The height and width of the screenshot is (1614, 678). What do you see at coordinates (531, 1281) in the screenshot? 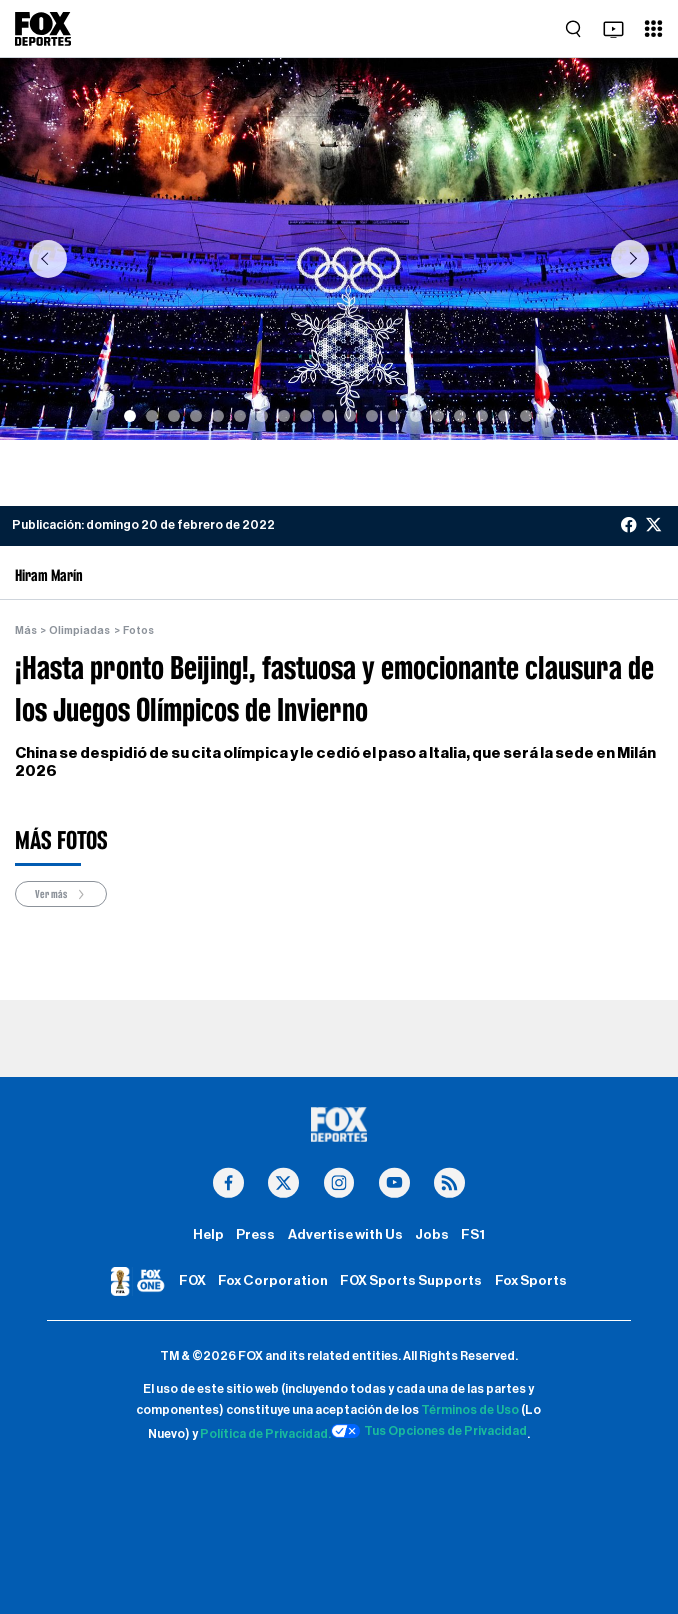
I see `Fox Sports` at bounding box center [531, 1281].